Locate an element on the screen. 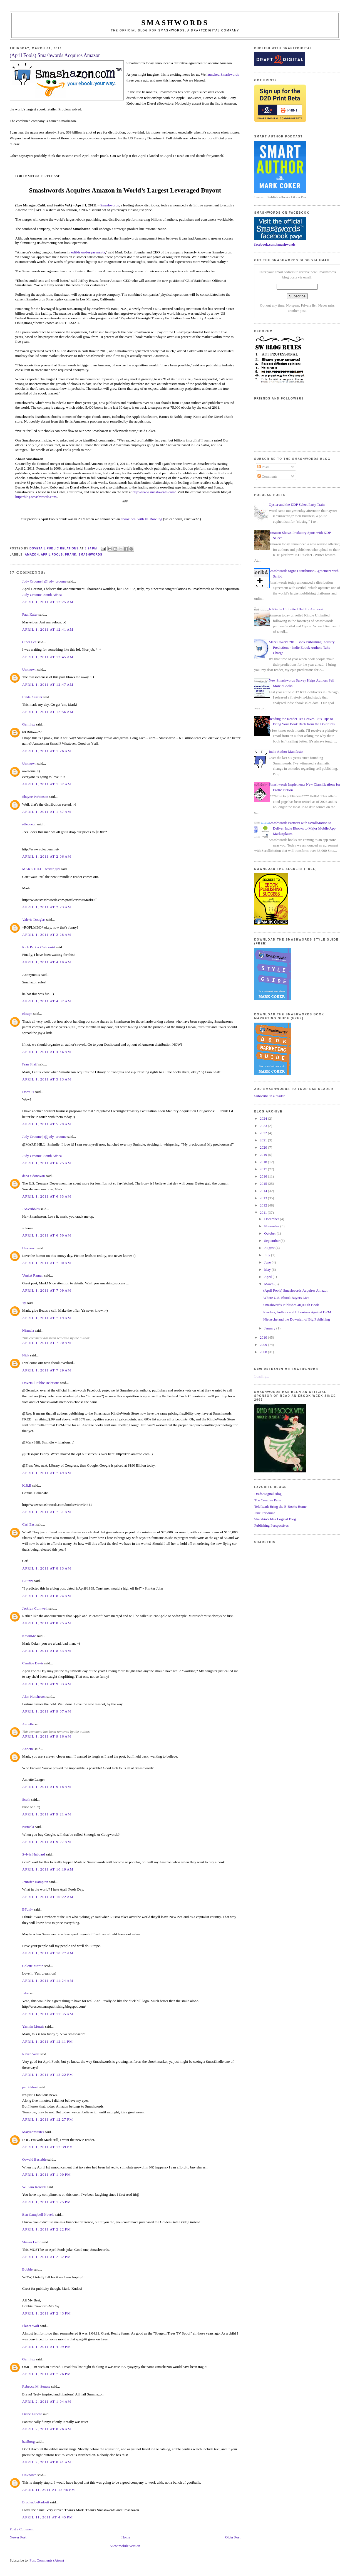  April 1, 2011 at 1:25 PM is located at coordinates (46, 2202).